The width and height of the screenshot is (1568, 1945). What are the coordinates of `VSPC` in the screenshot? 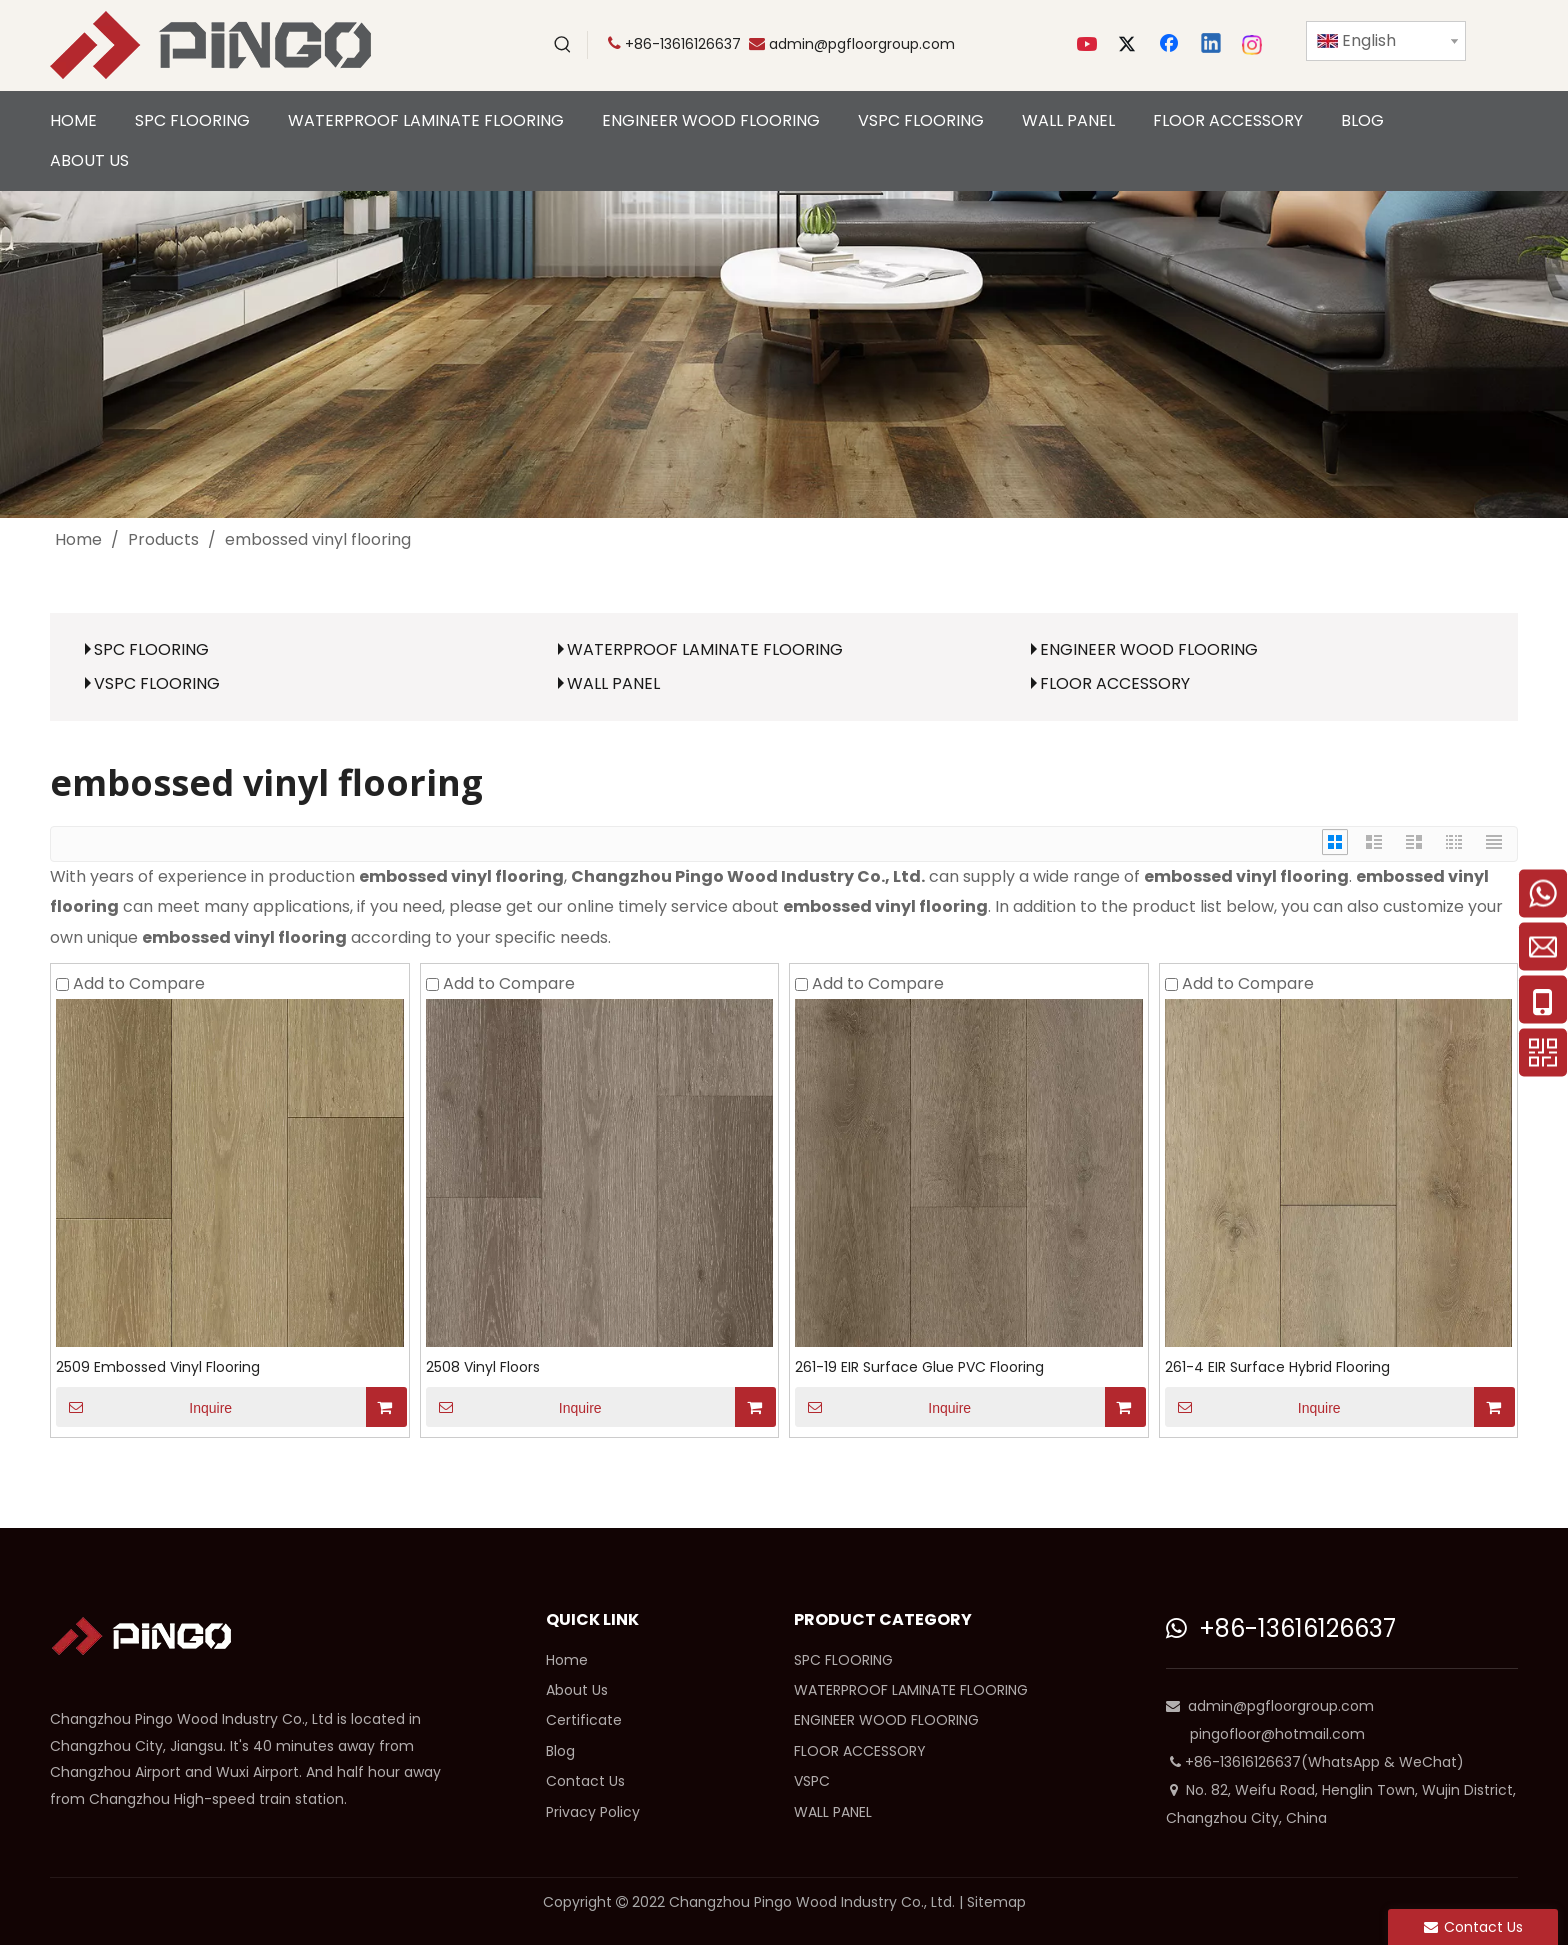 It's located at (812, 1781).